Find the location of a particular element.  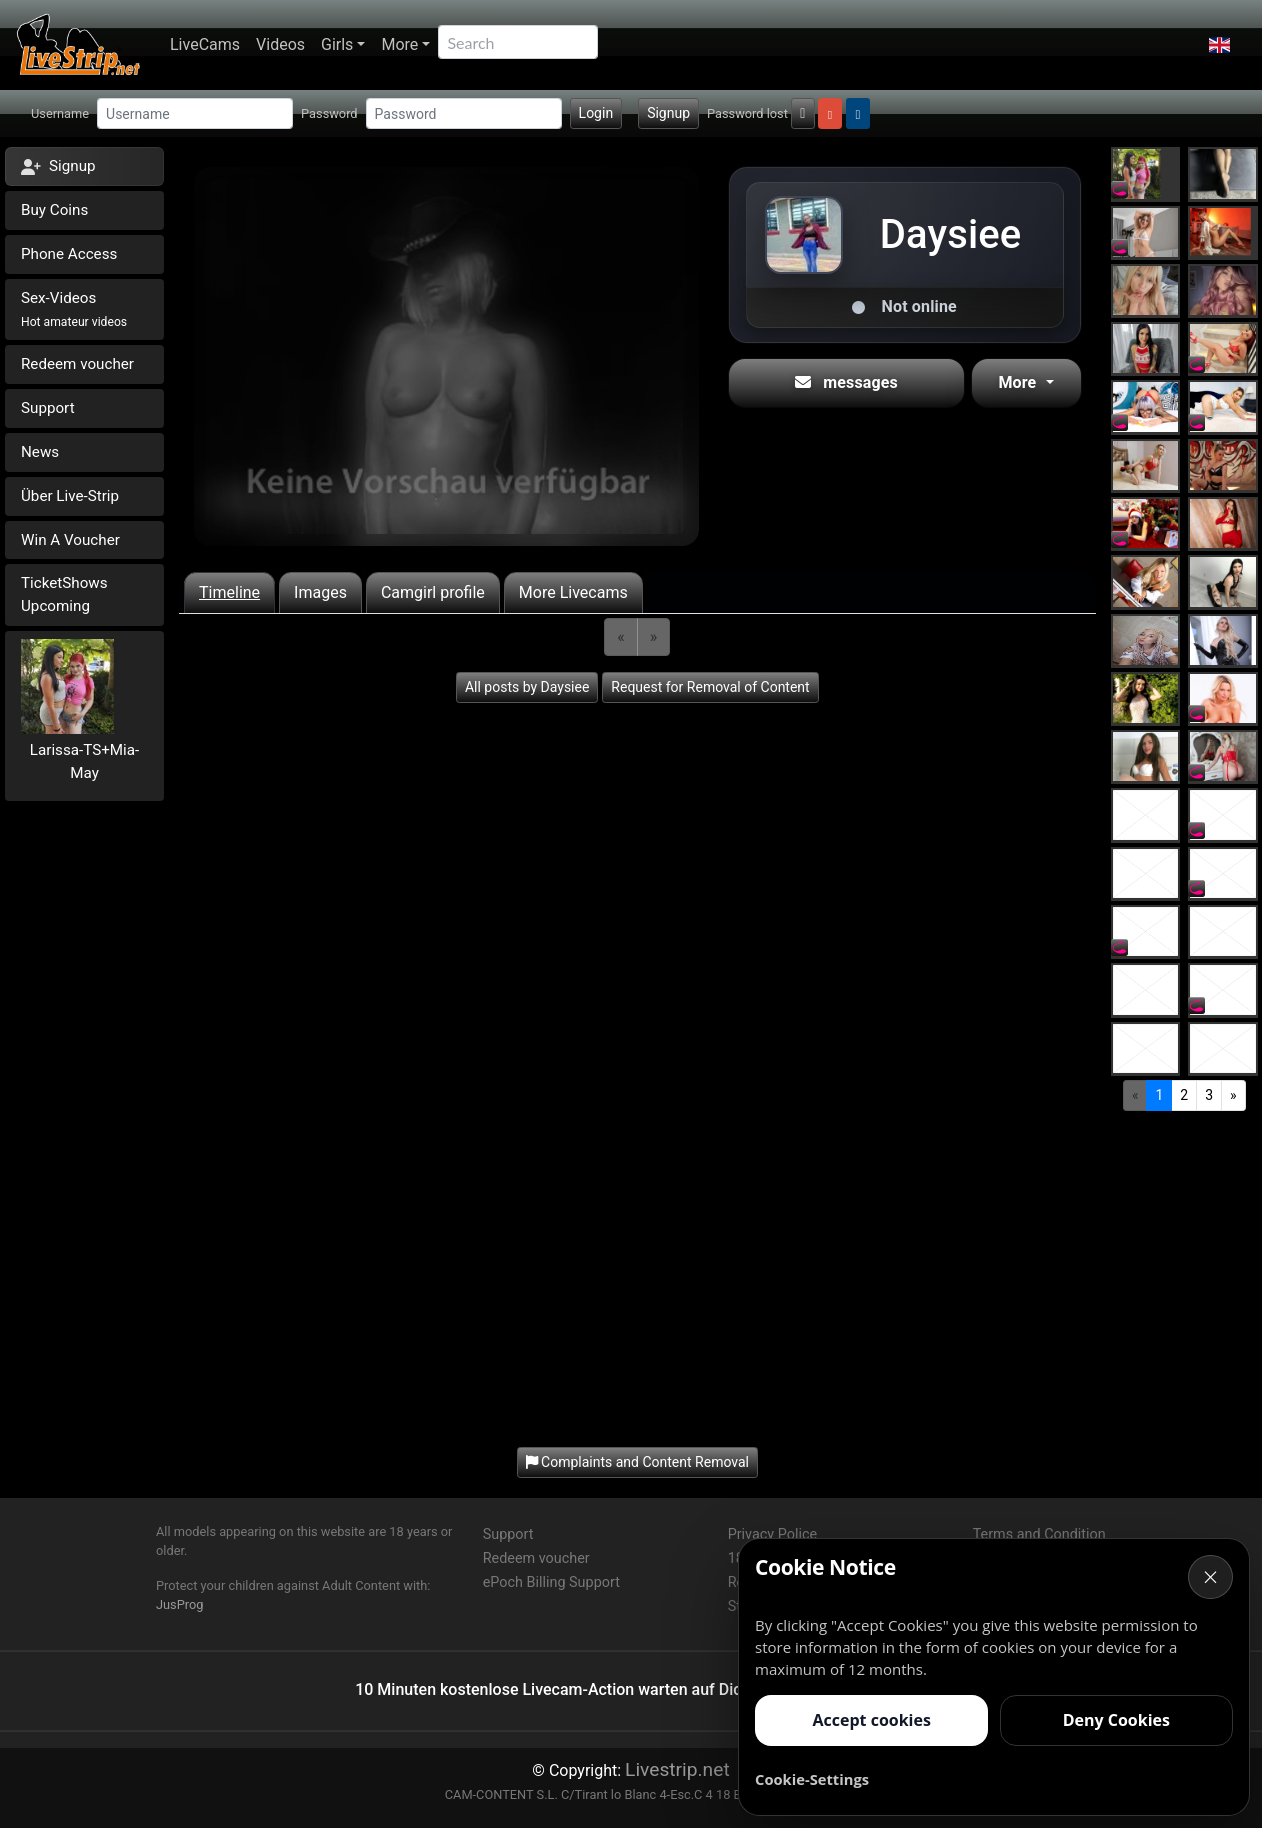

Deny Cookies is located at coordinates (1116, 1720).